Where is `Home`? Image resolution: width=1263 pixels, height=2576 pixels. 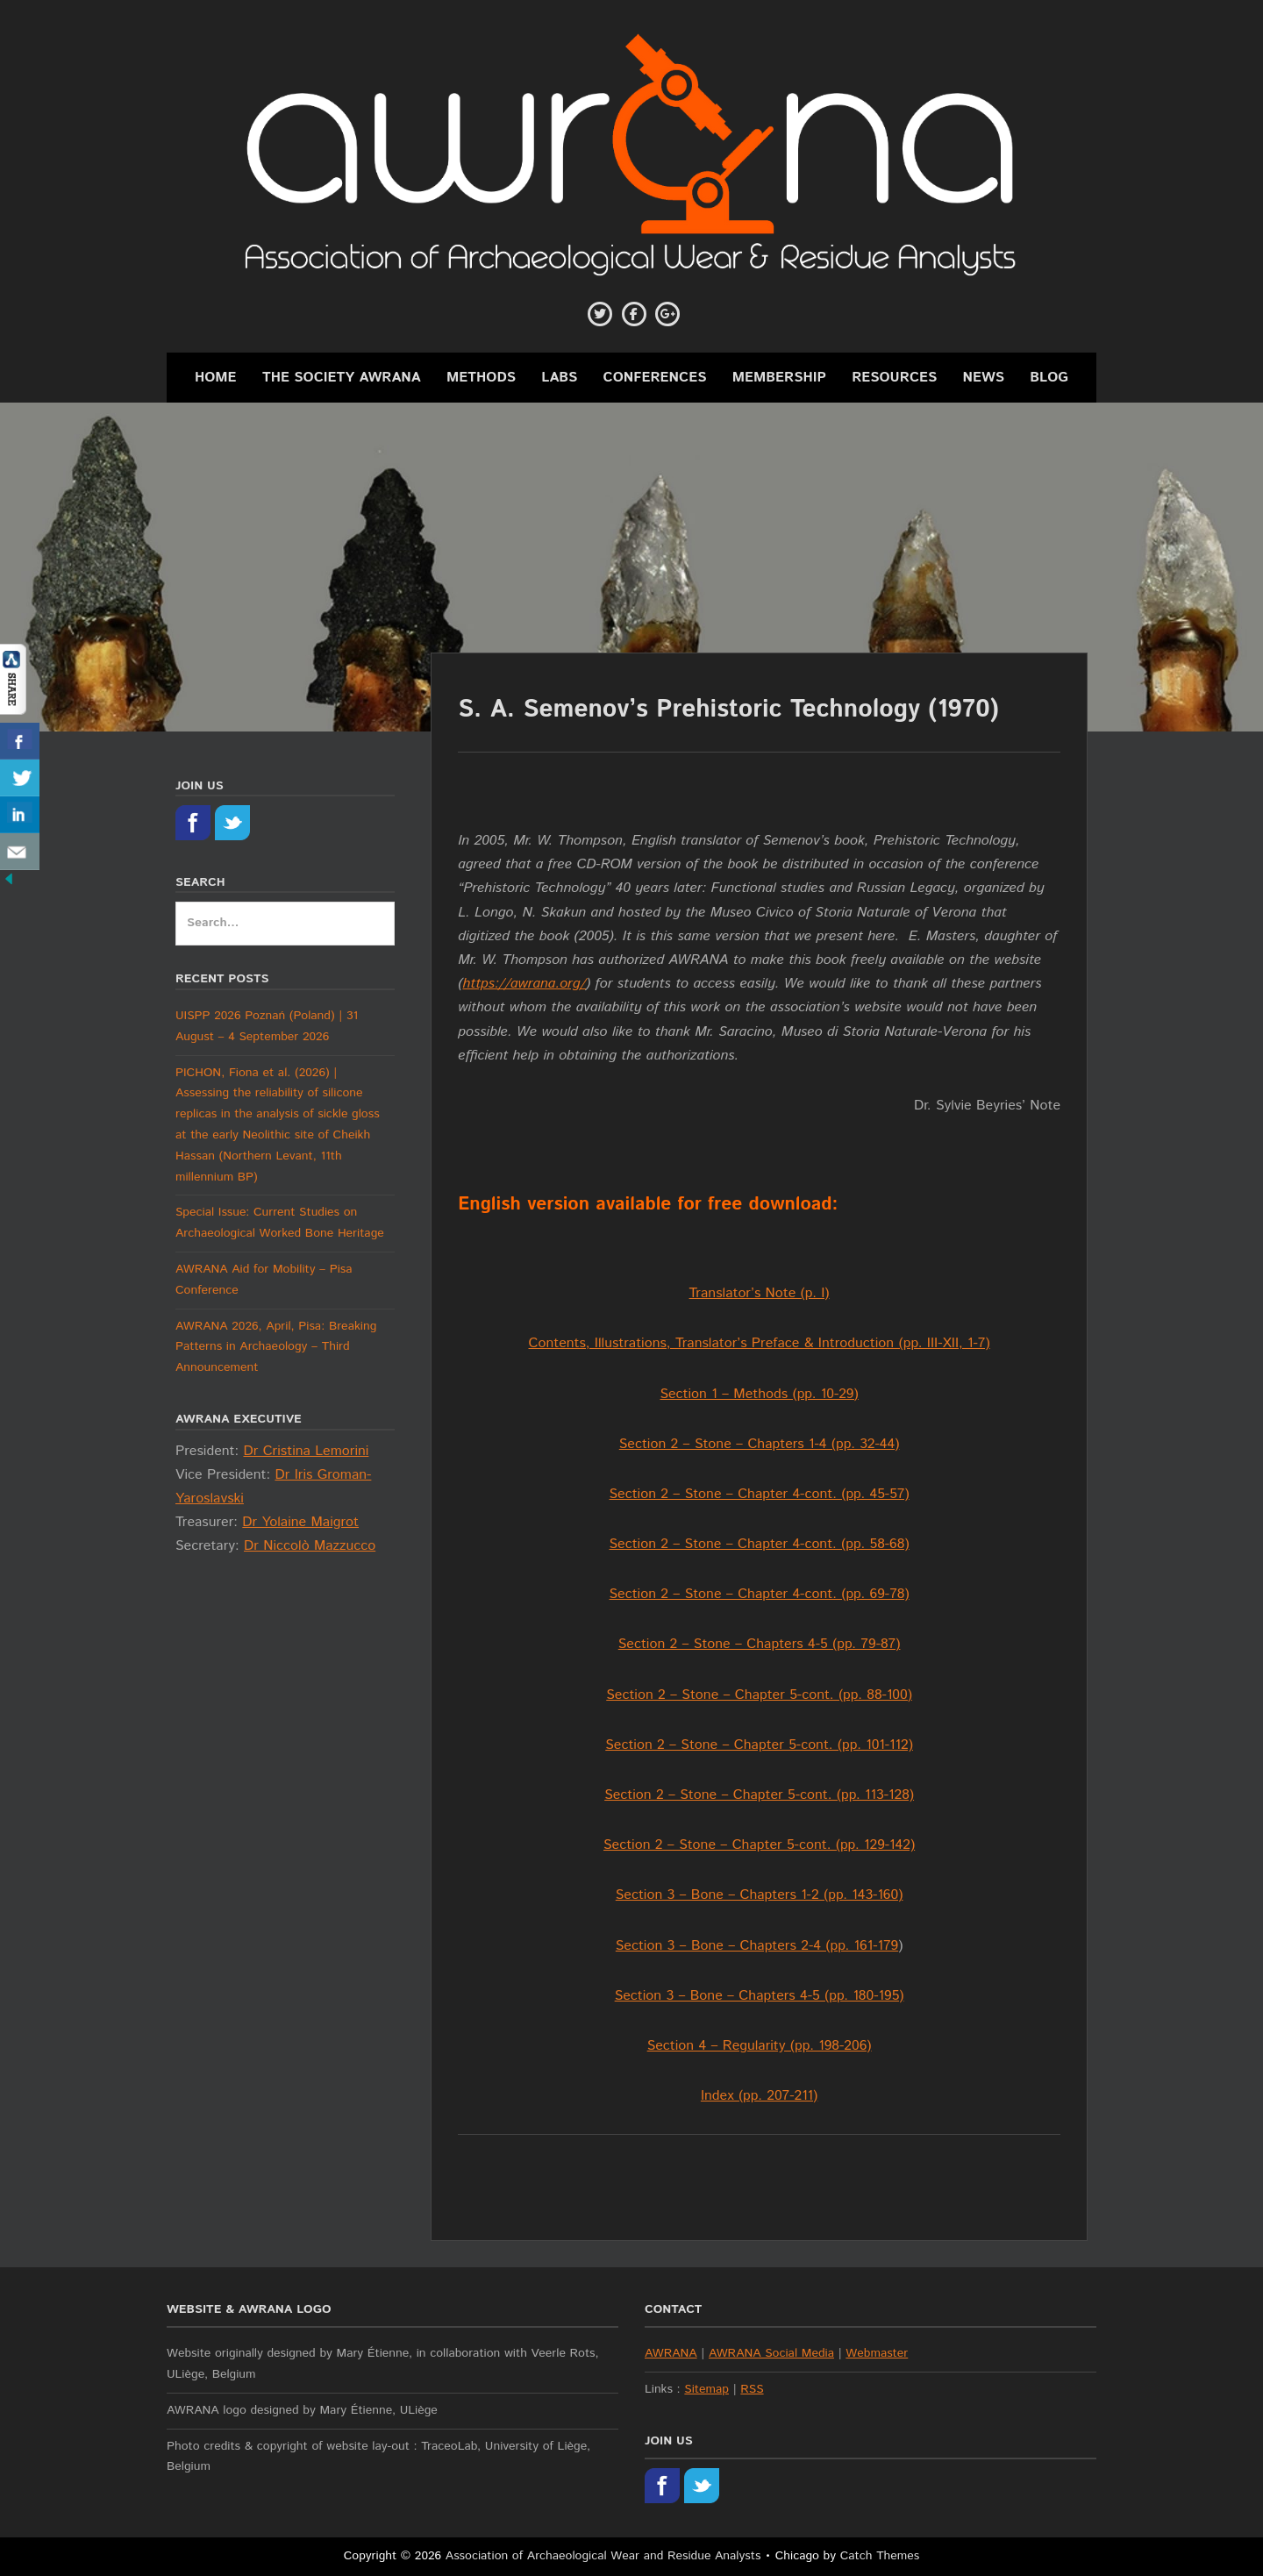
Home is located at coordinates (216, 377).